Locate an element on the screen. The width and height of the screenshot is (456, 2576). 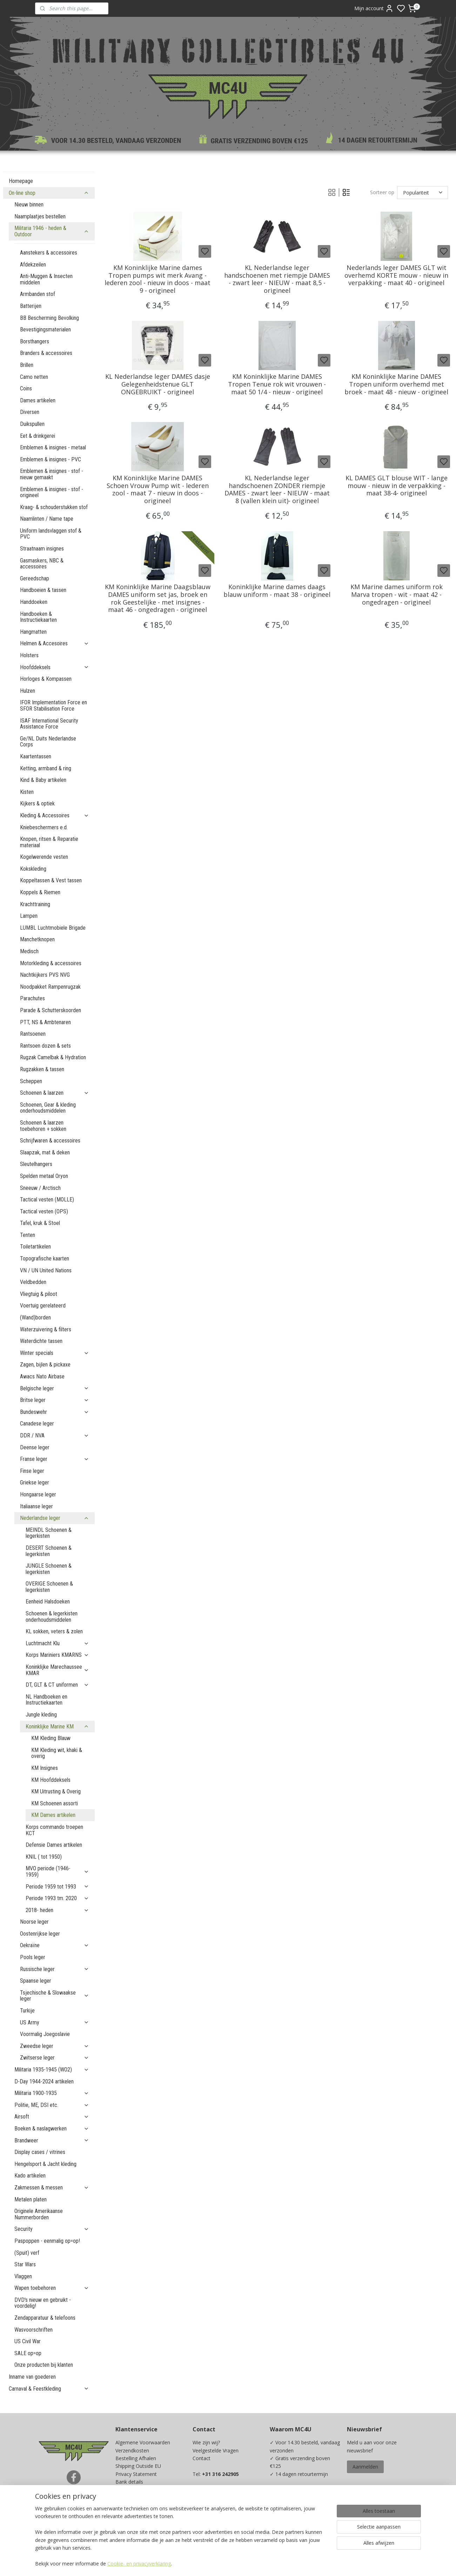
Rugzakken & tassen is located at coordinates (42, 1069).